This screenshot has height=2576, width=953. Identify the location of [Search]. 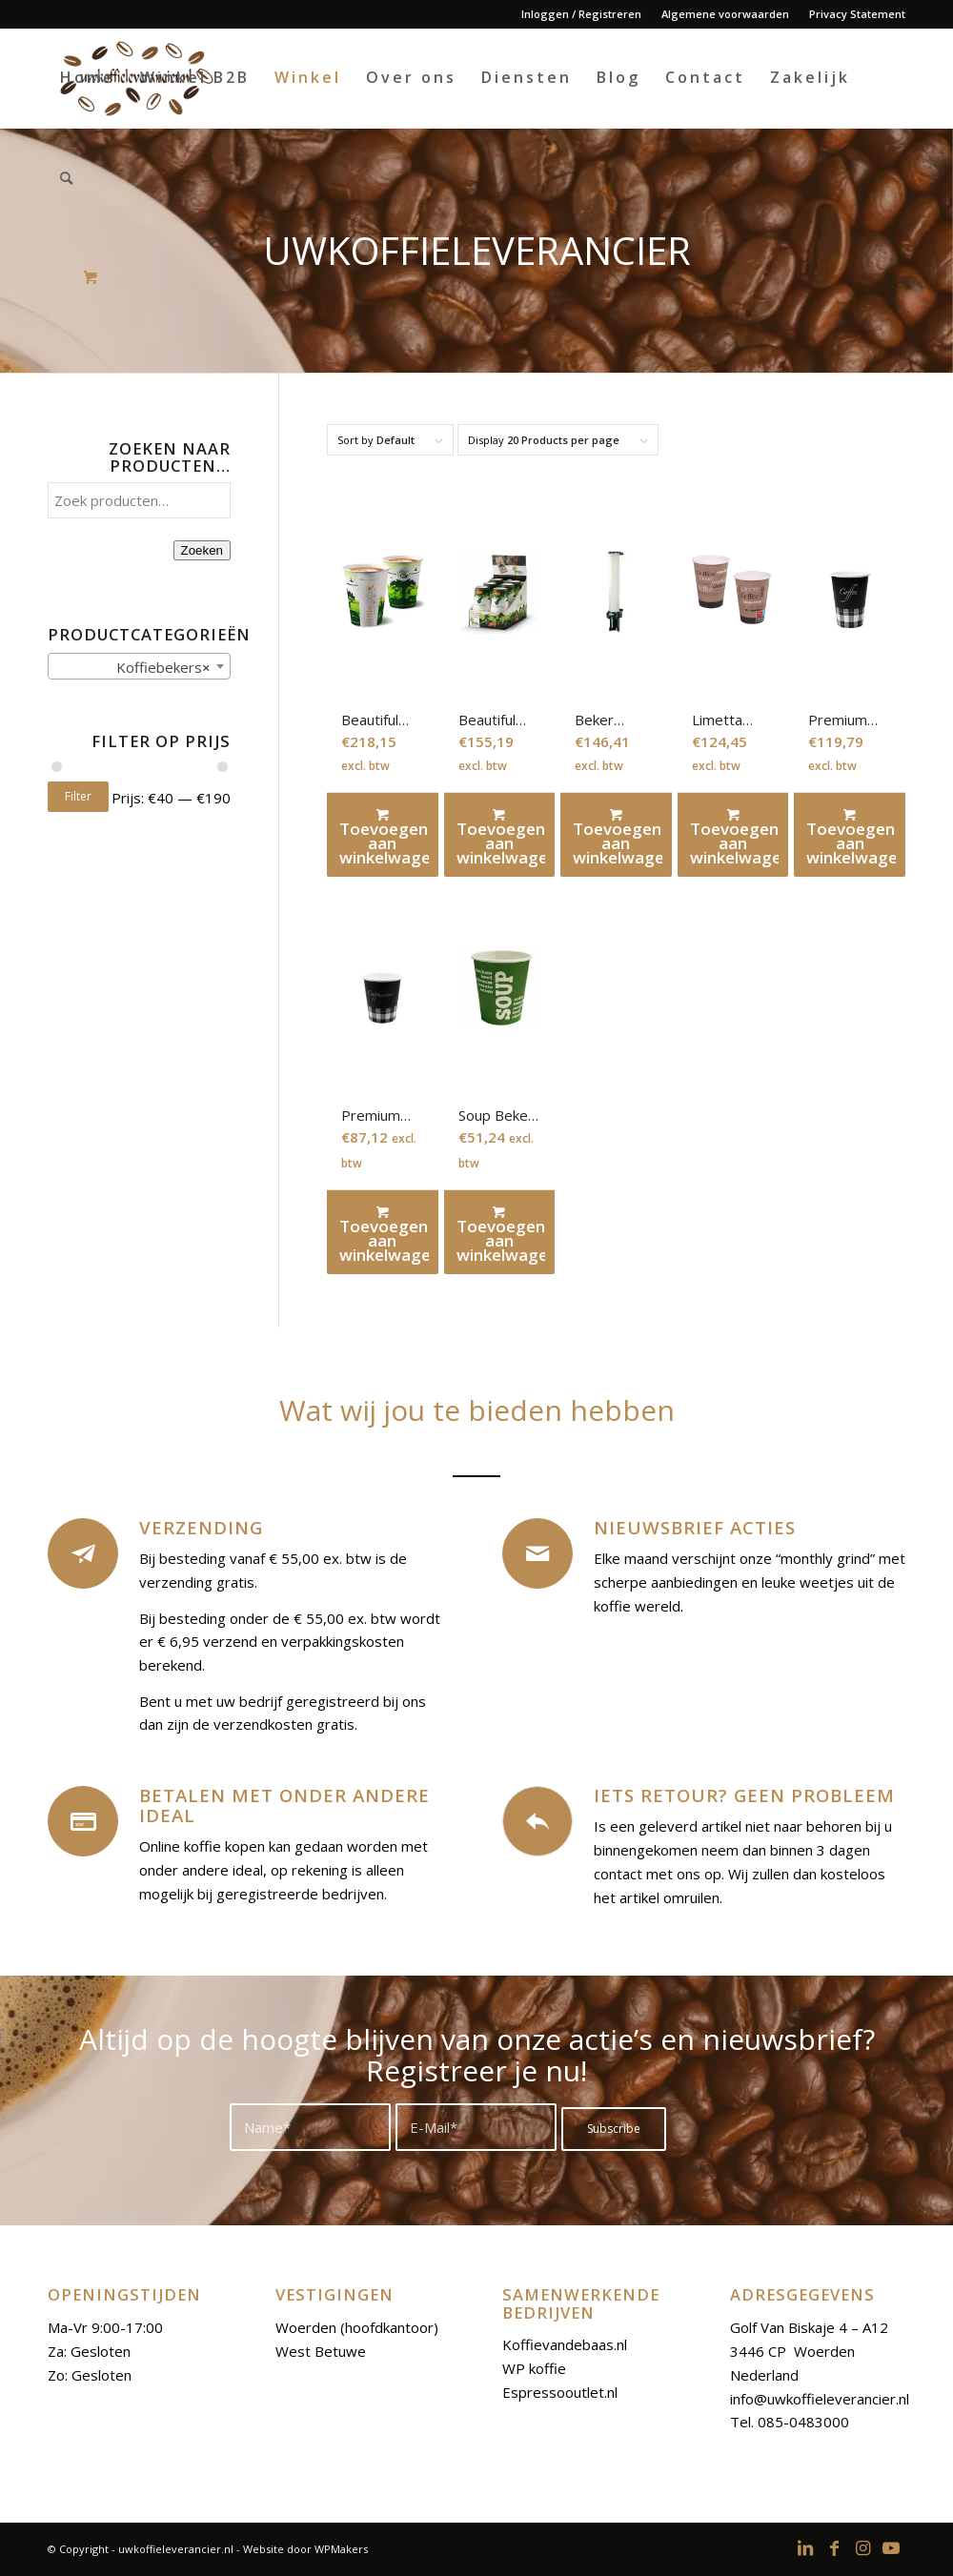
(68, 178).